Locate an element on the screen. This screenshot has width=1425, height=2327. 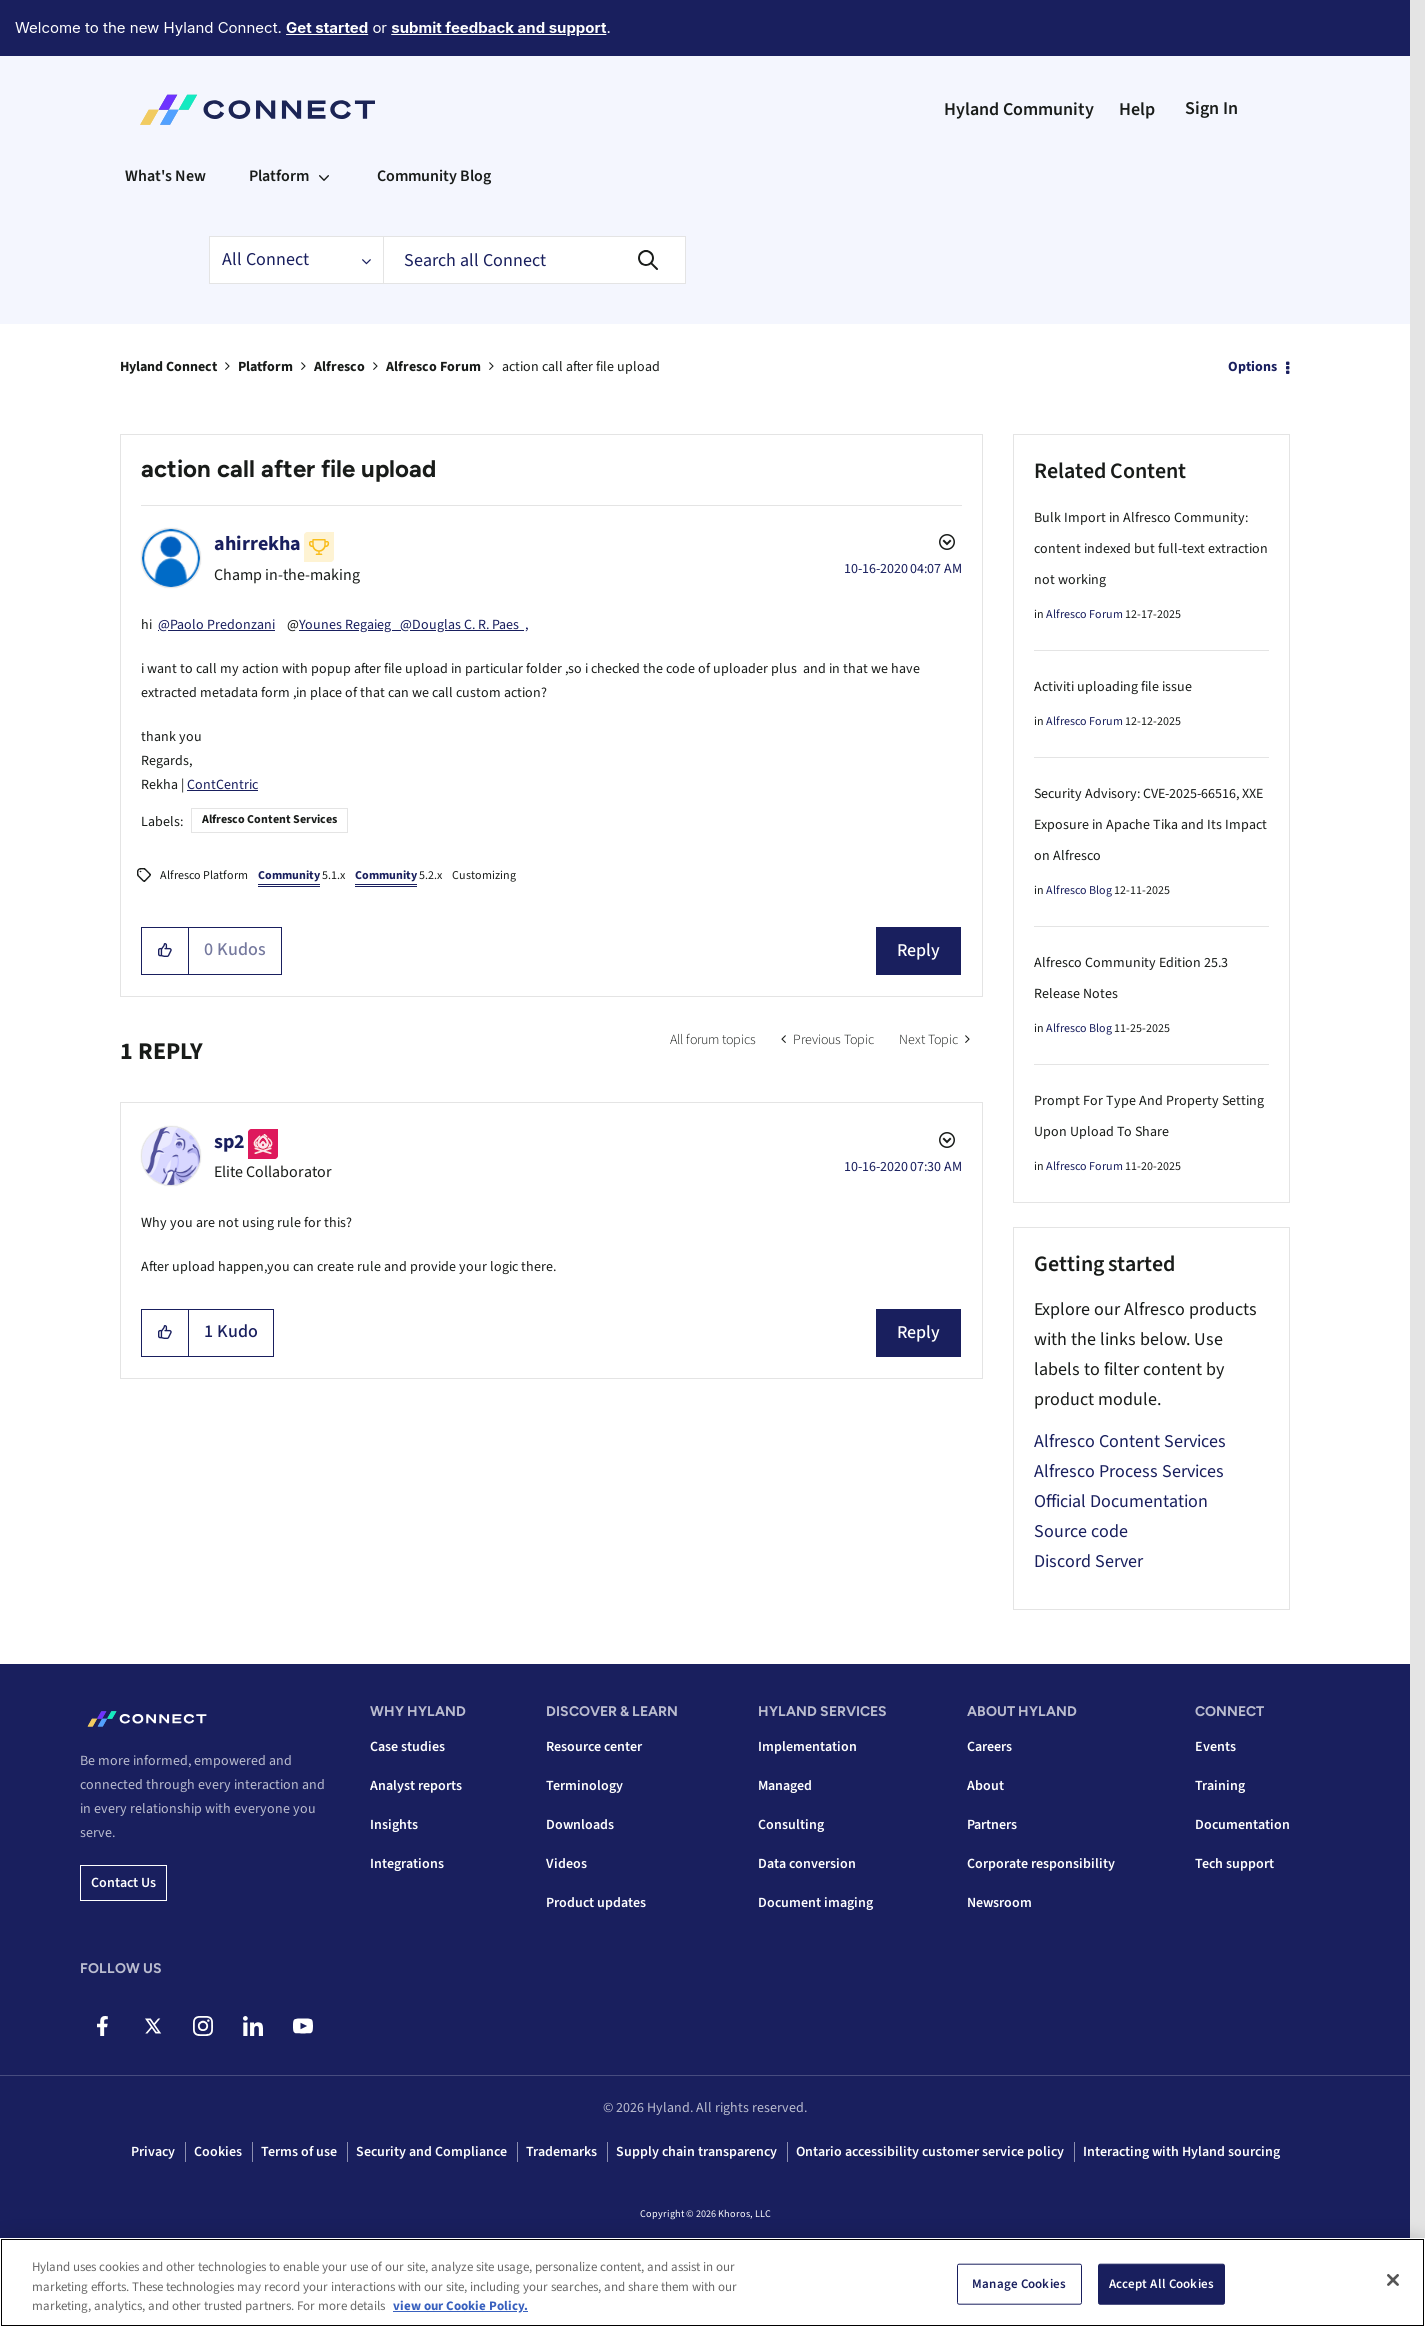
Alfresco Forum is located at coordinates (433, 367).